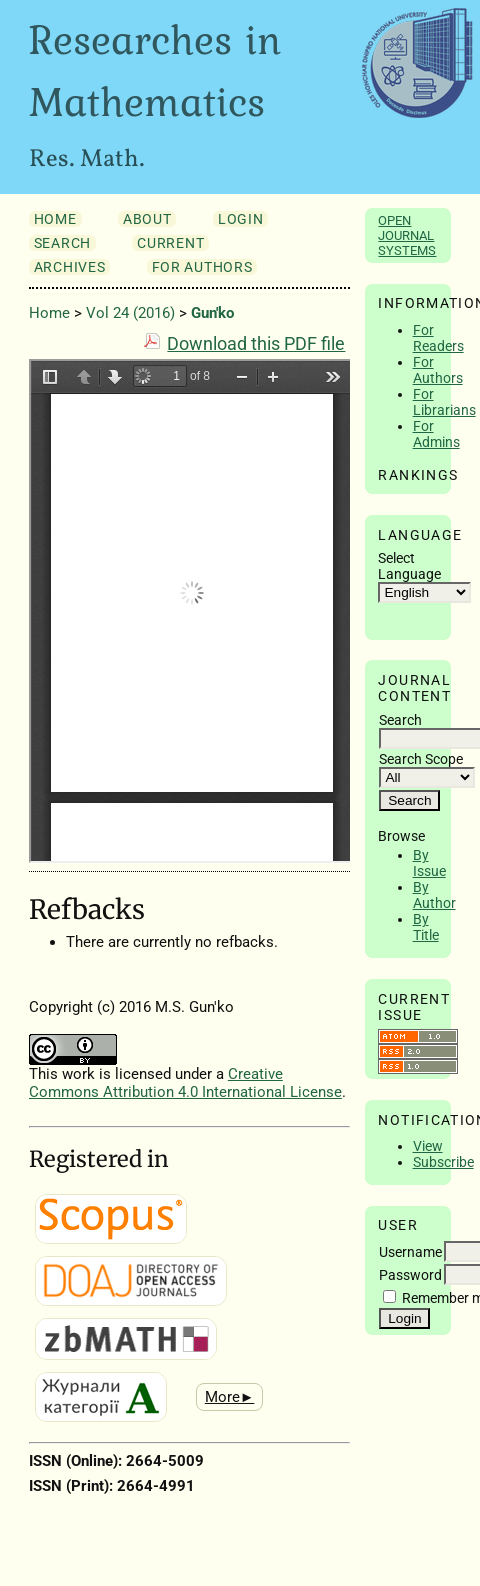  I want to click on About, so click(147, 219).